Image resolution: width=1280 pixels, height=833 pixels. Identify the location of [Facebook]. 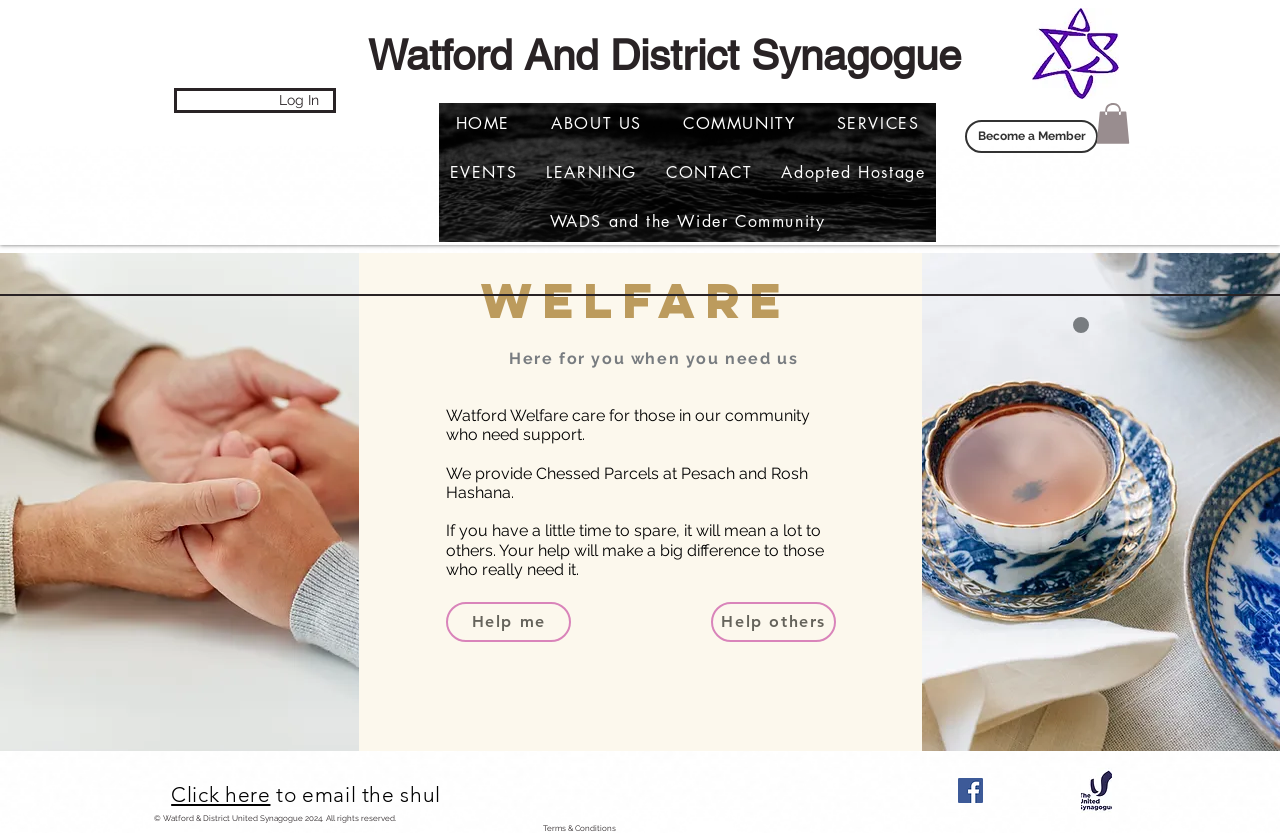
(970, 790).